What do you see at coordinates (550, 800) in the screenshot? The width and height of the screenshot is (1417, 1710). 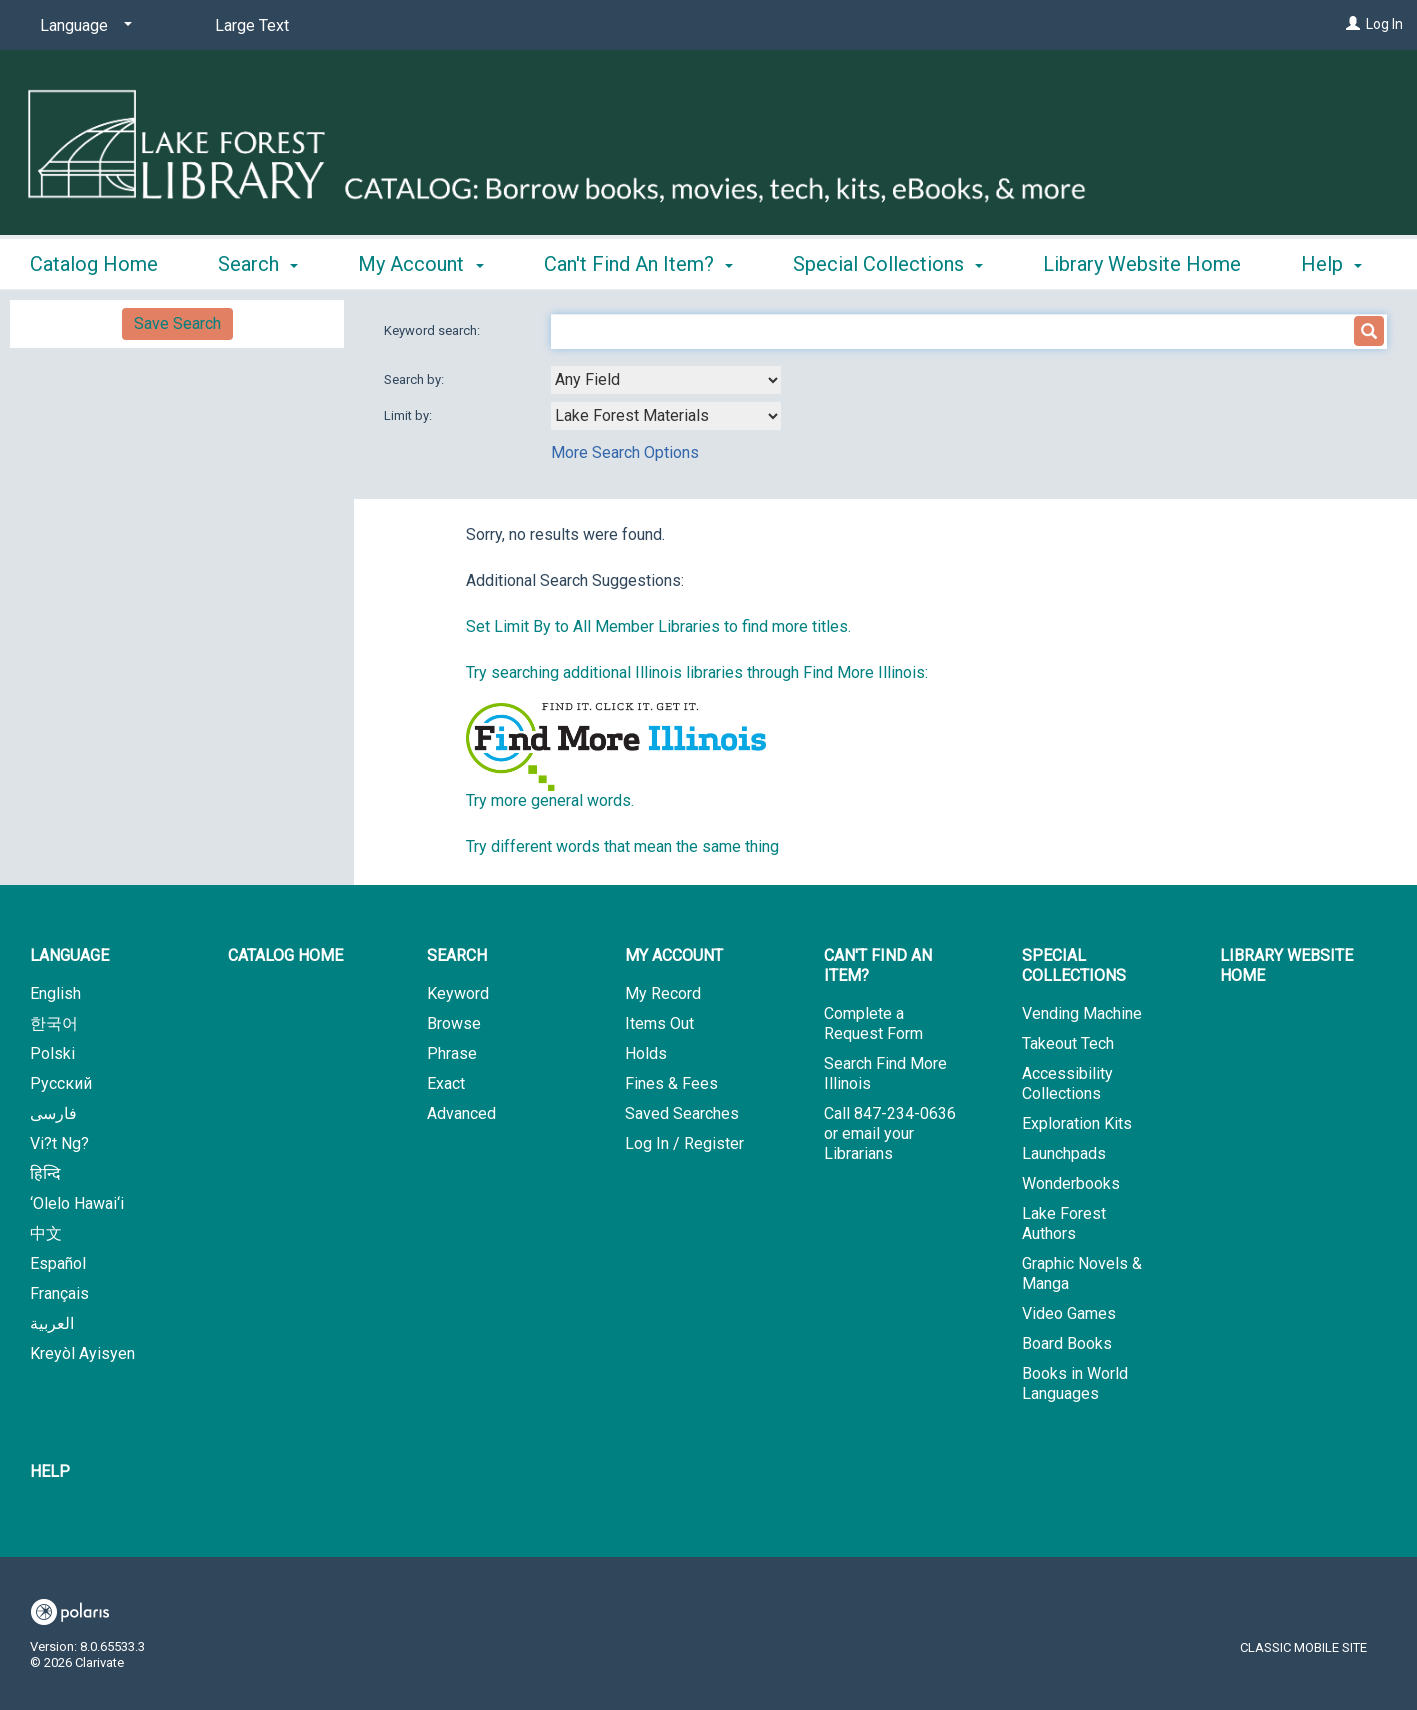 I see `Try more general words.` at bounding box center [550, 800].